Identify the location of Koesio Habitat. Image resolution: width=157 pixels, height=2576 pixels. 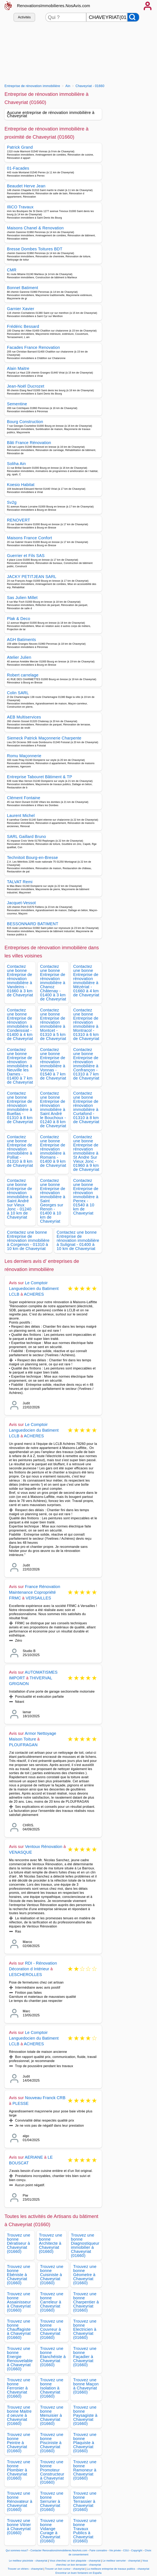
(21, 484).